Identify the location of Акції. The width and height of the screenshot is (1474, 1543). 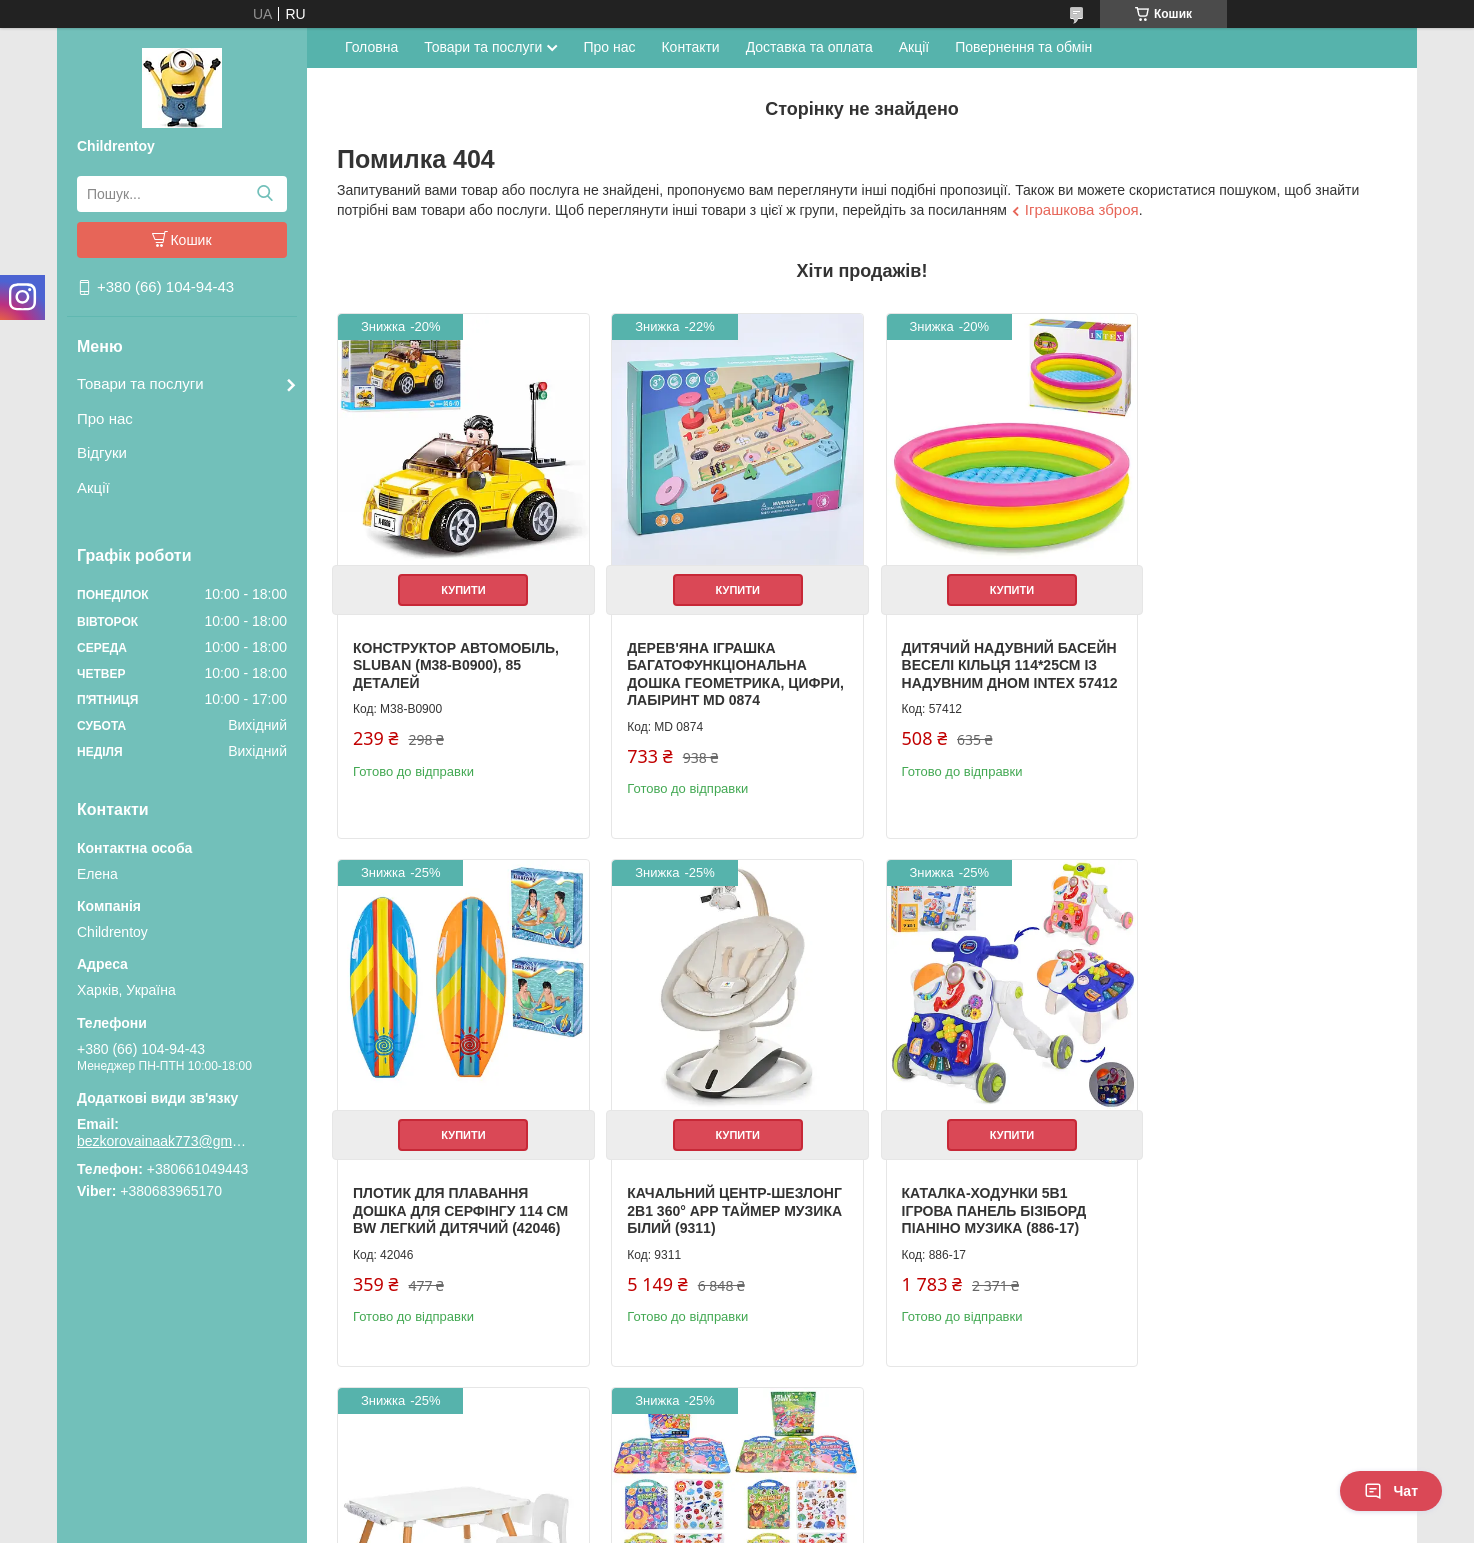
(93, 487).